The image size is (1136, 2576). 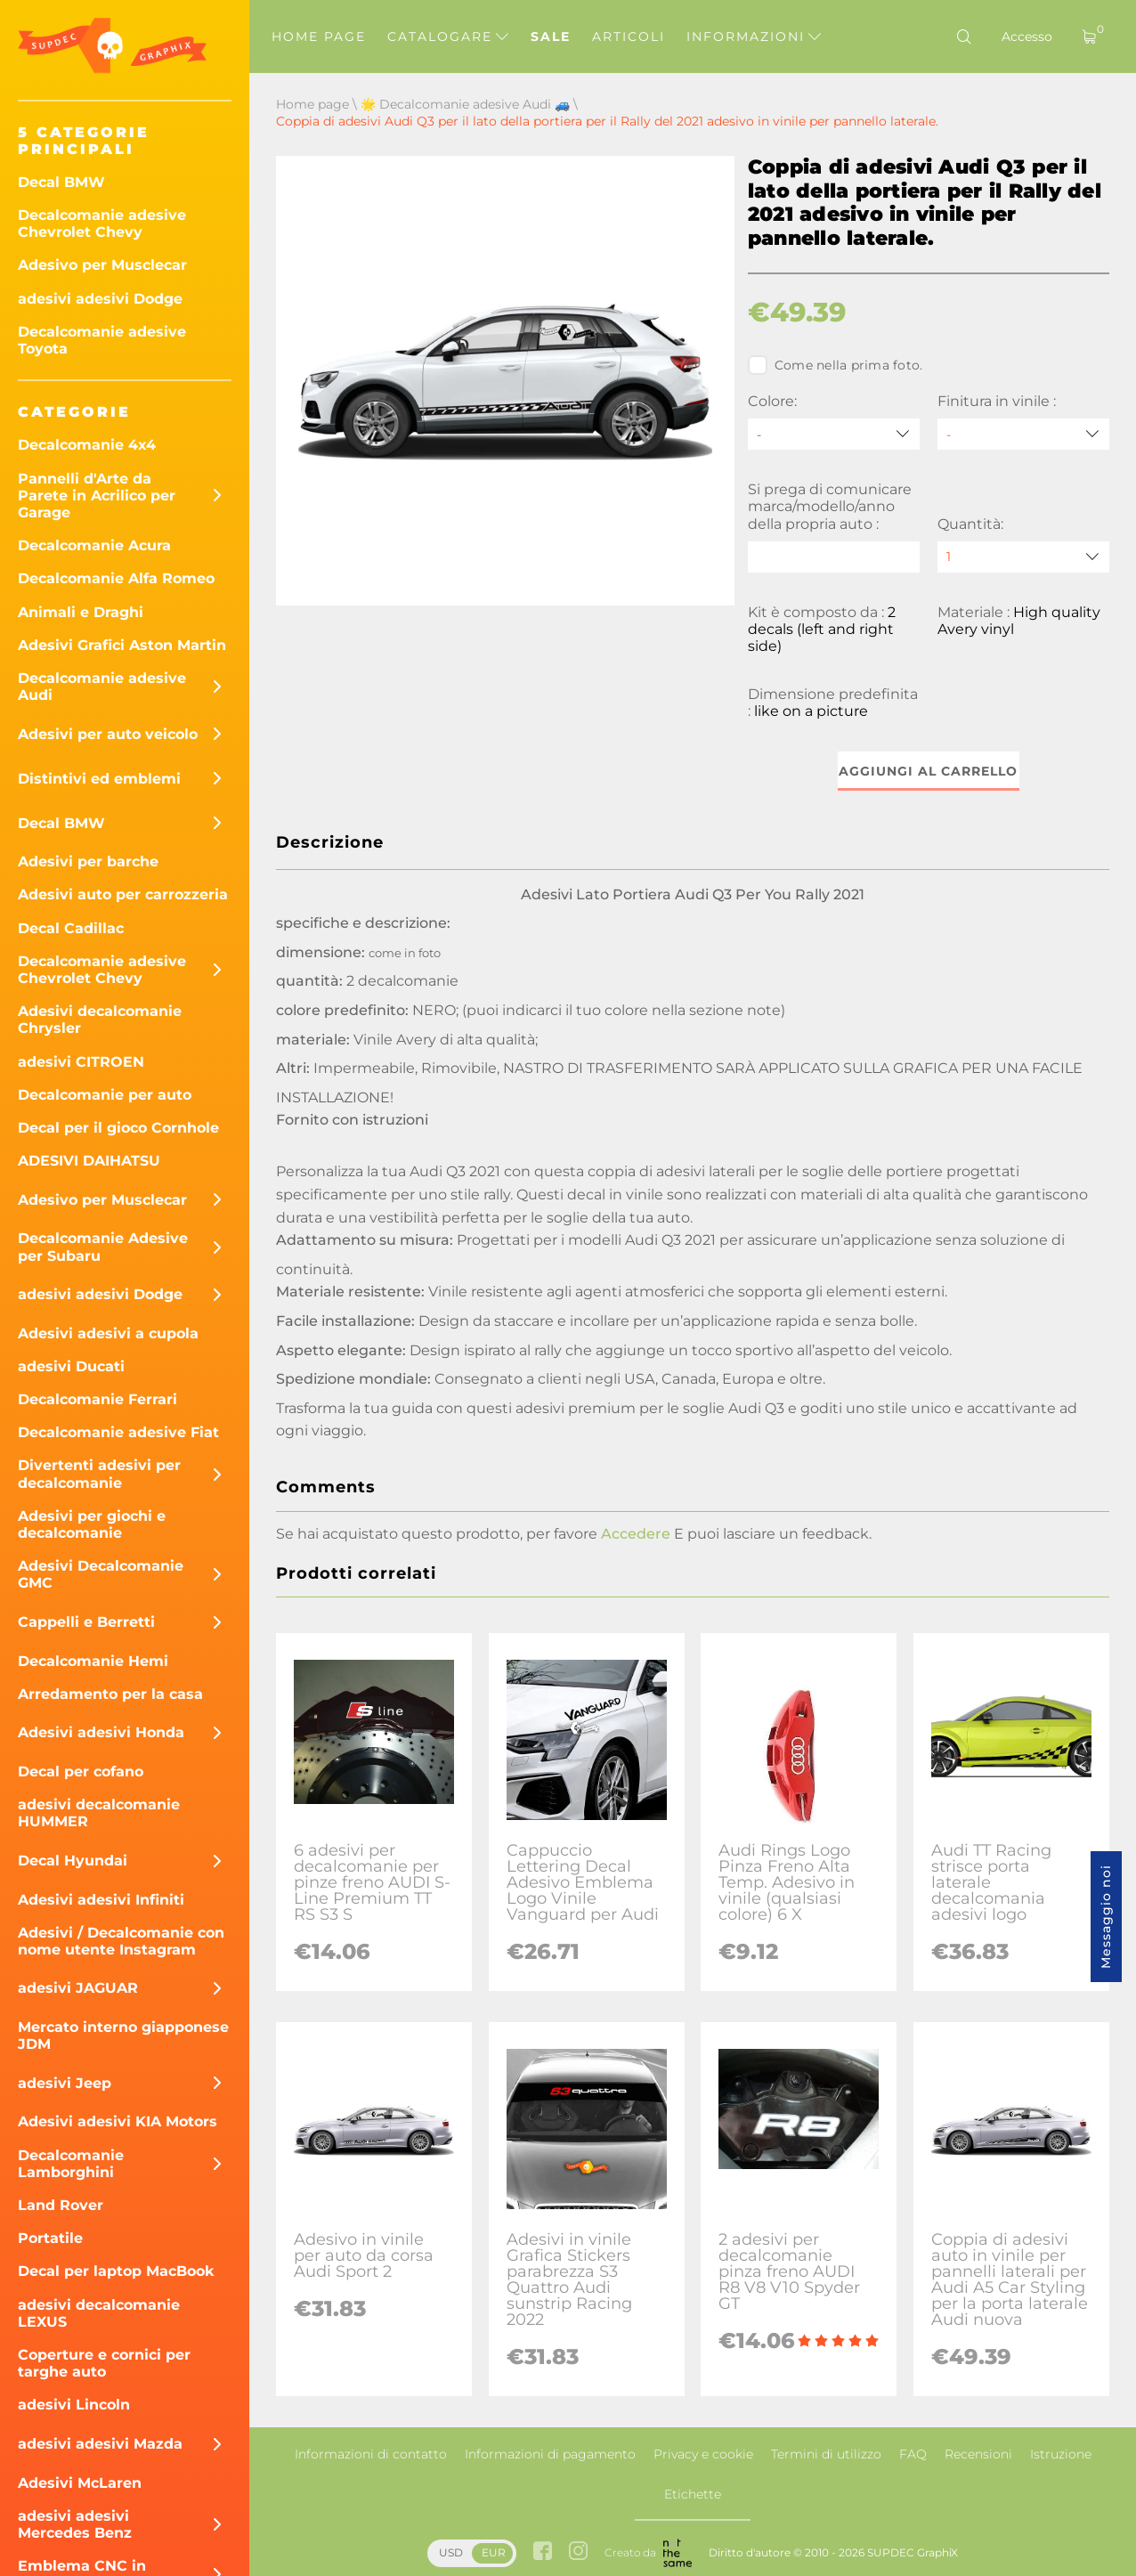 What do you see at coordinates (101, 1899) in the screenshot?
I see `Adesivi adesivi Infiniti` at bounding box center [101, 1899].